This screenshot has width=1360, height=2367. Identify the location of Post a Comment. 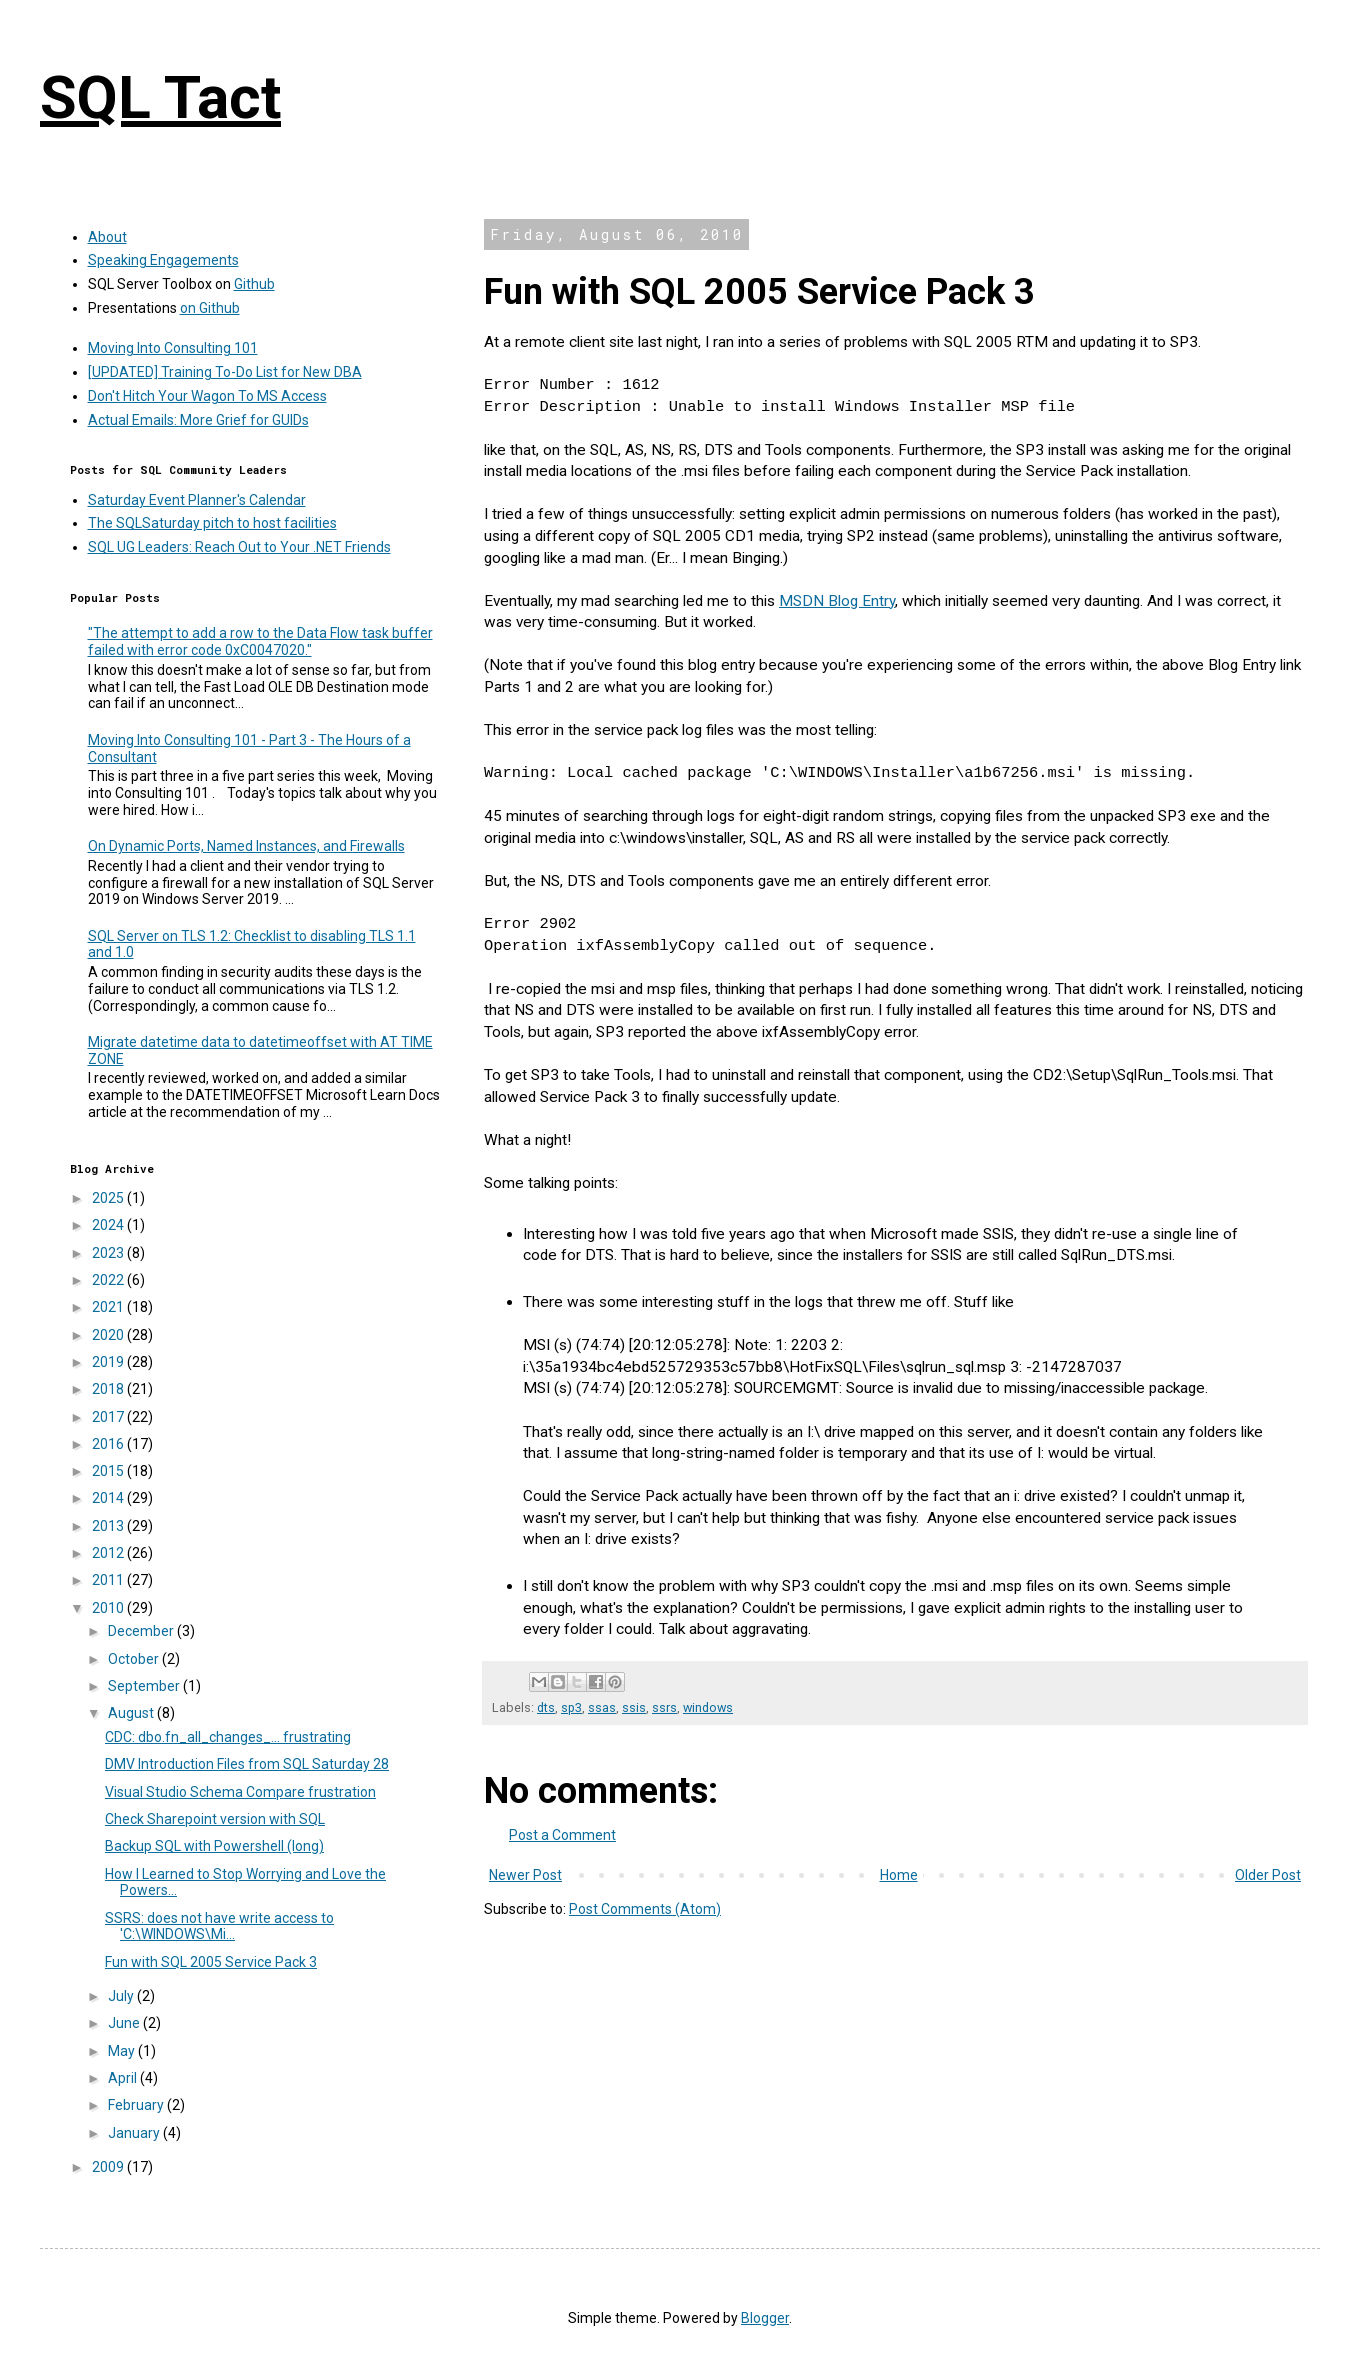
(562, 1835).